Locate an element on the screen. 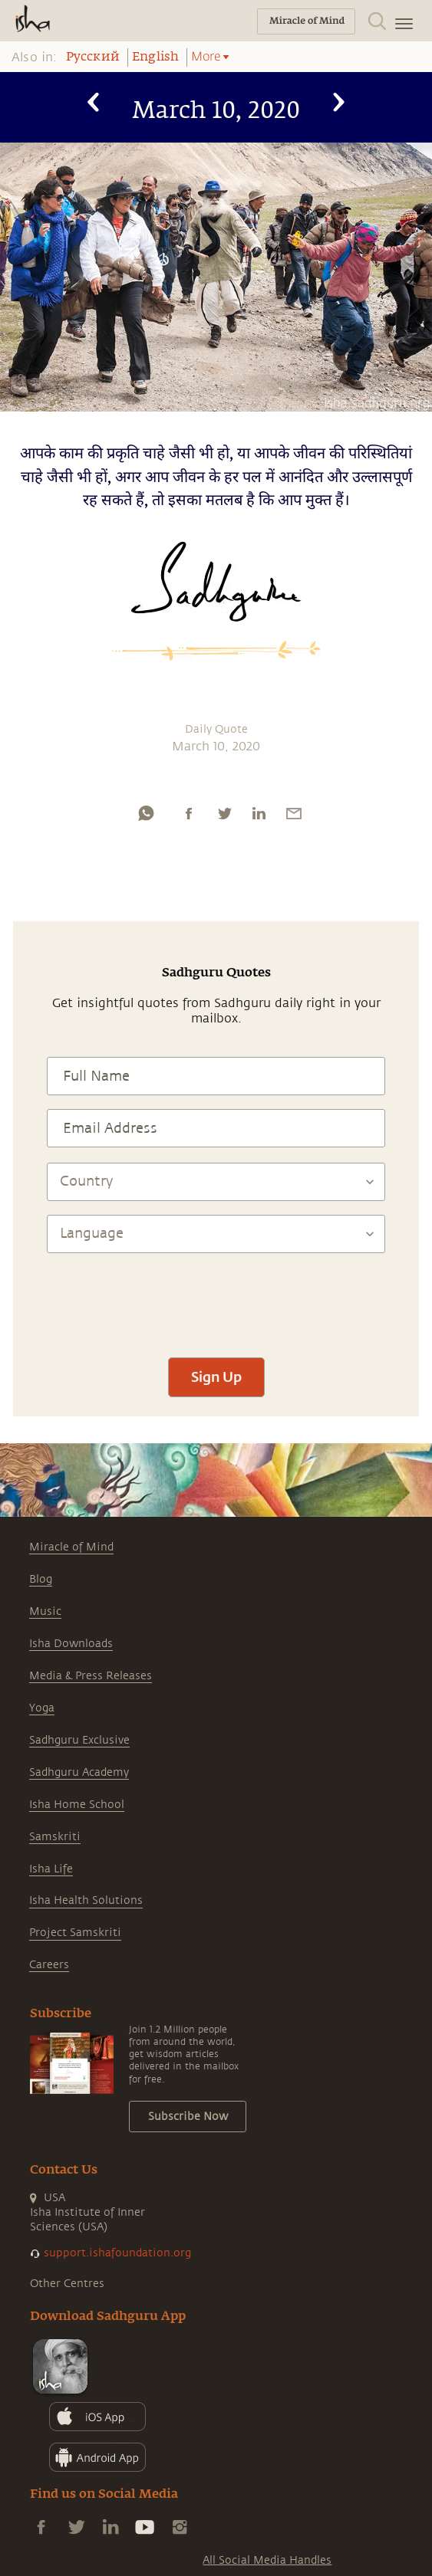 The image size is (432, 2576). Sadhguru Academy is located at coordinates (79, 1772).